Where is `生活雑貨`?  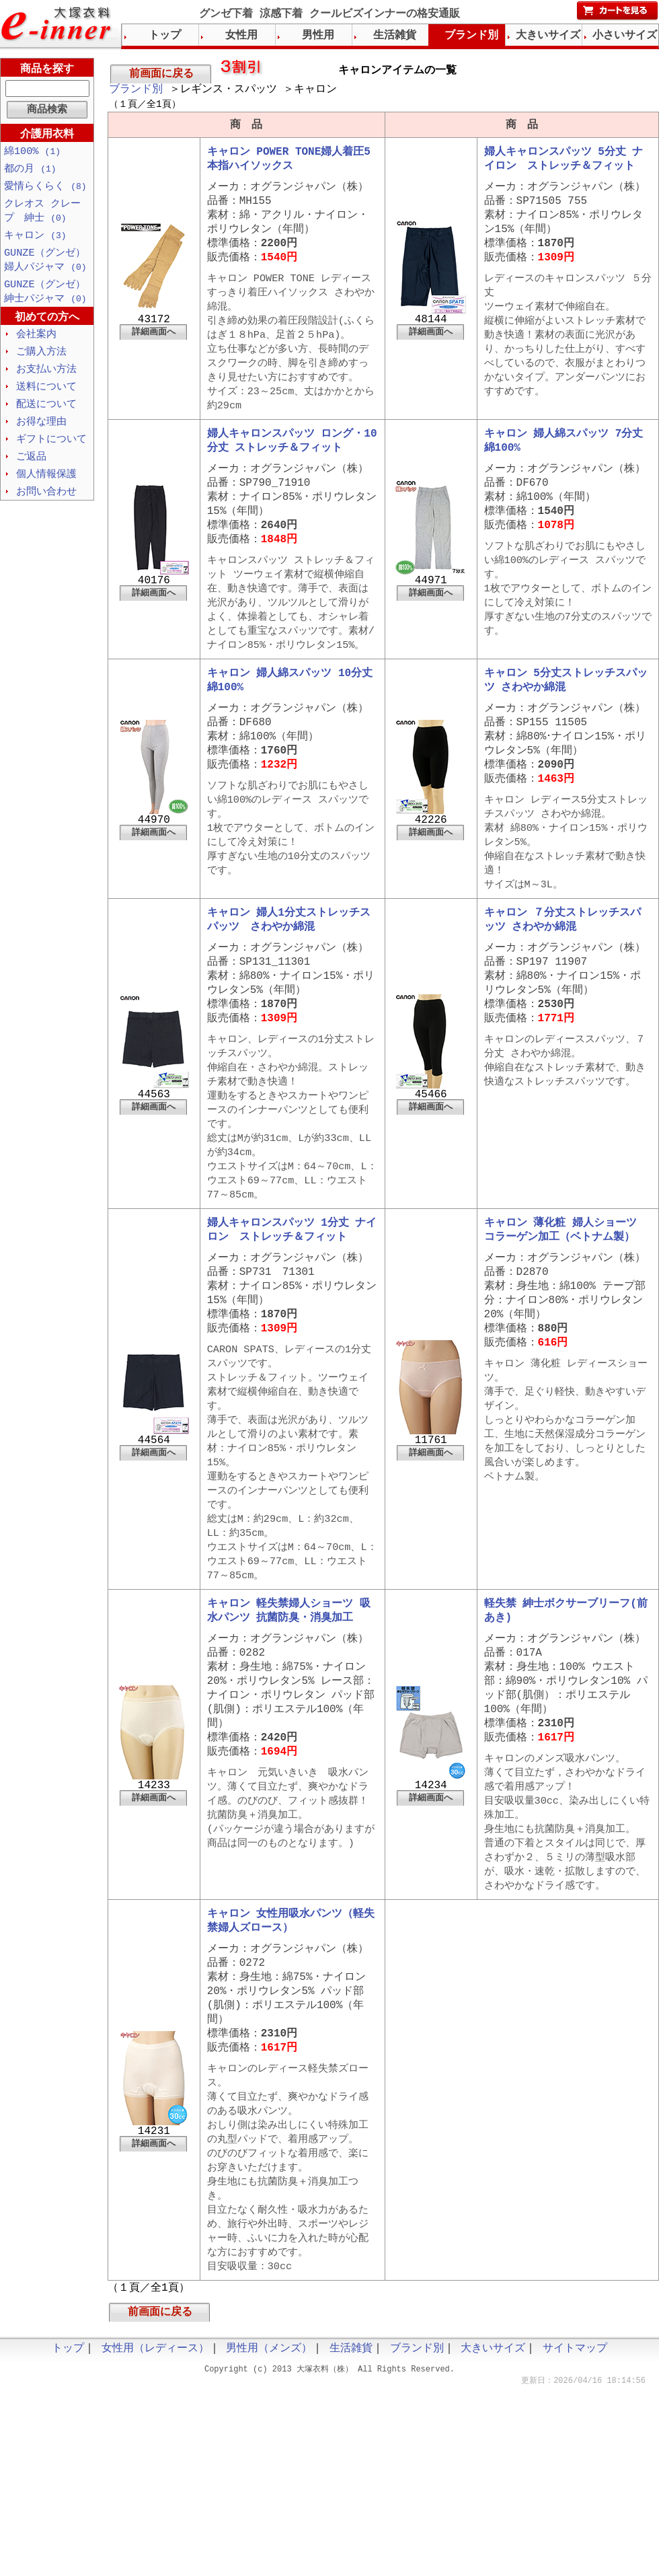
生活雑貨 is located at coordinates (394, 35).